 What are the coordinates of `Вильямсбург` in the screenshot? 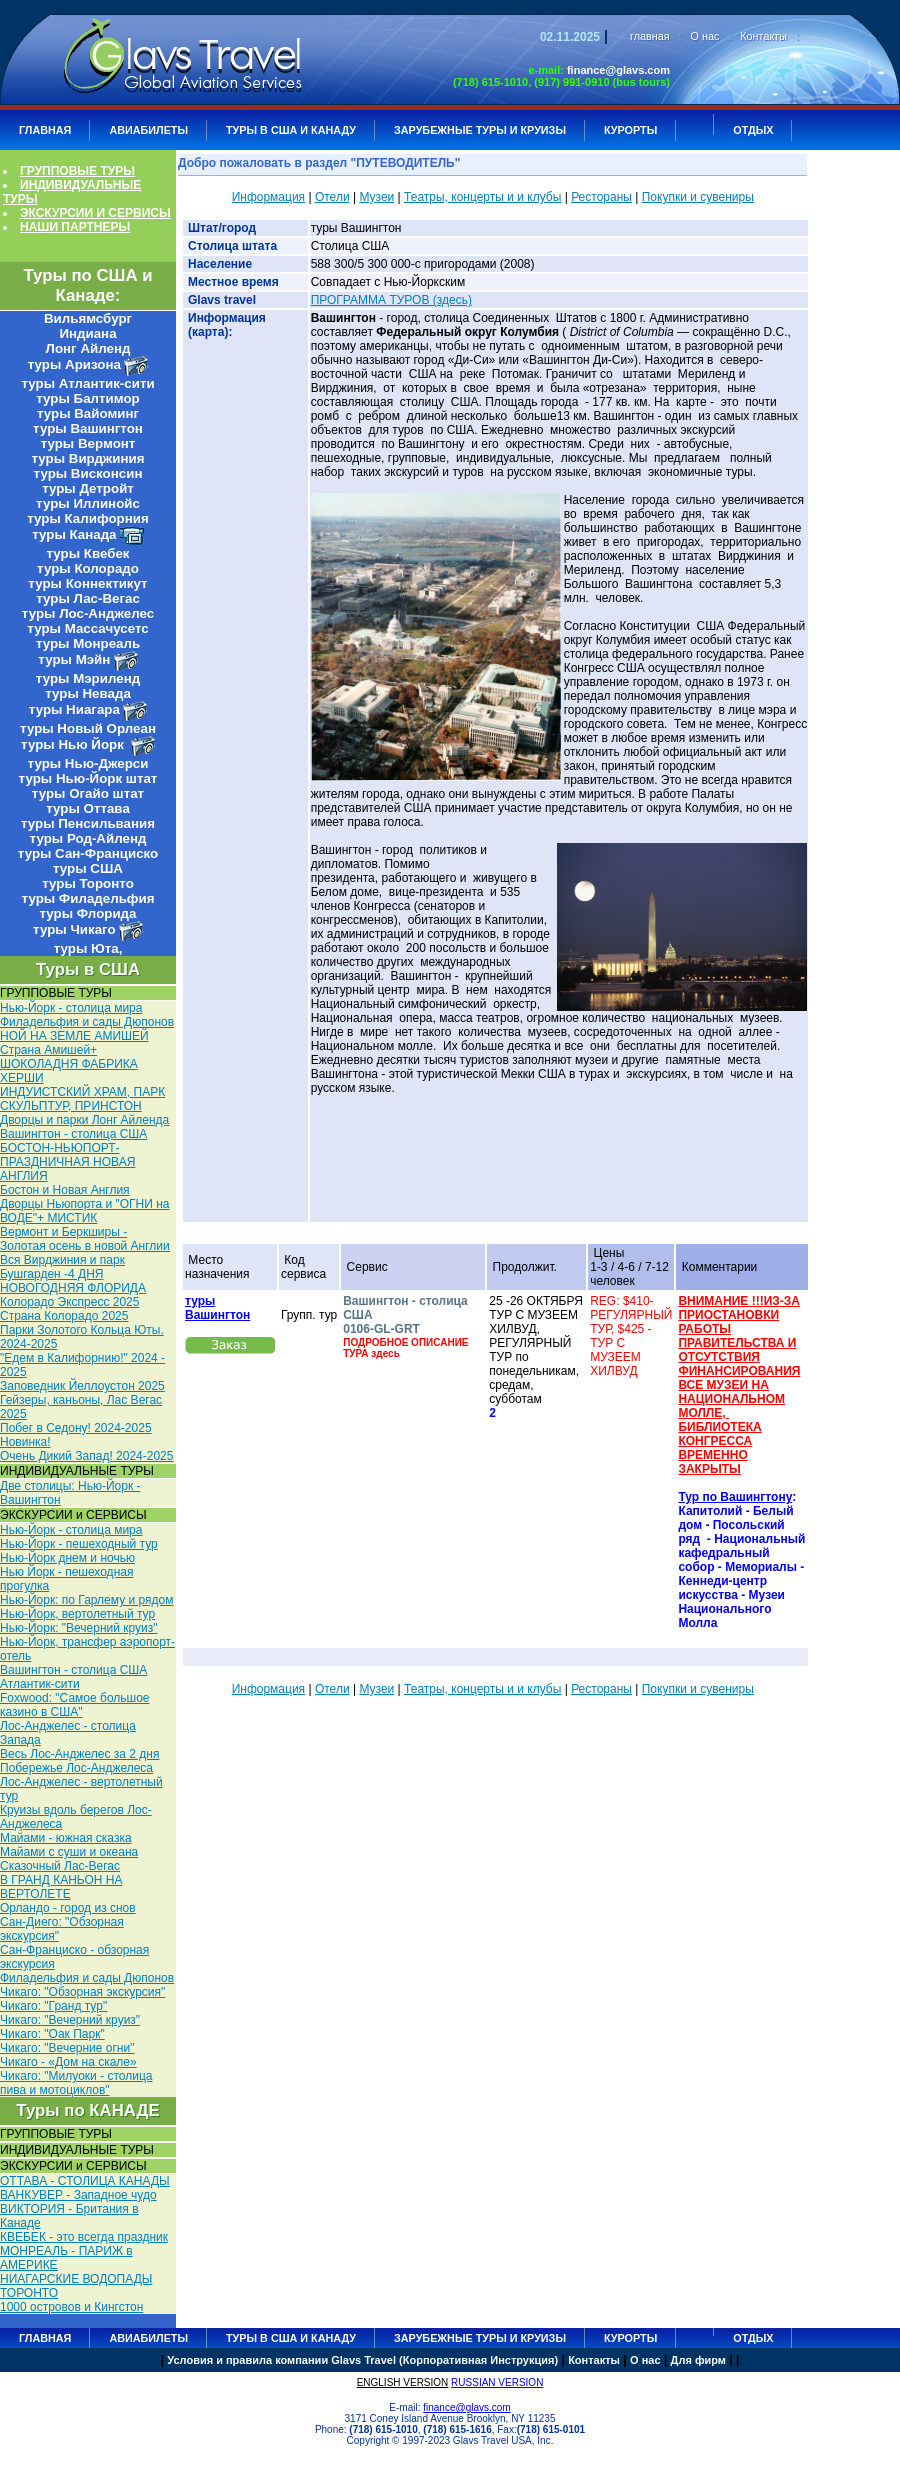 It's located at (88, 318).